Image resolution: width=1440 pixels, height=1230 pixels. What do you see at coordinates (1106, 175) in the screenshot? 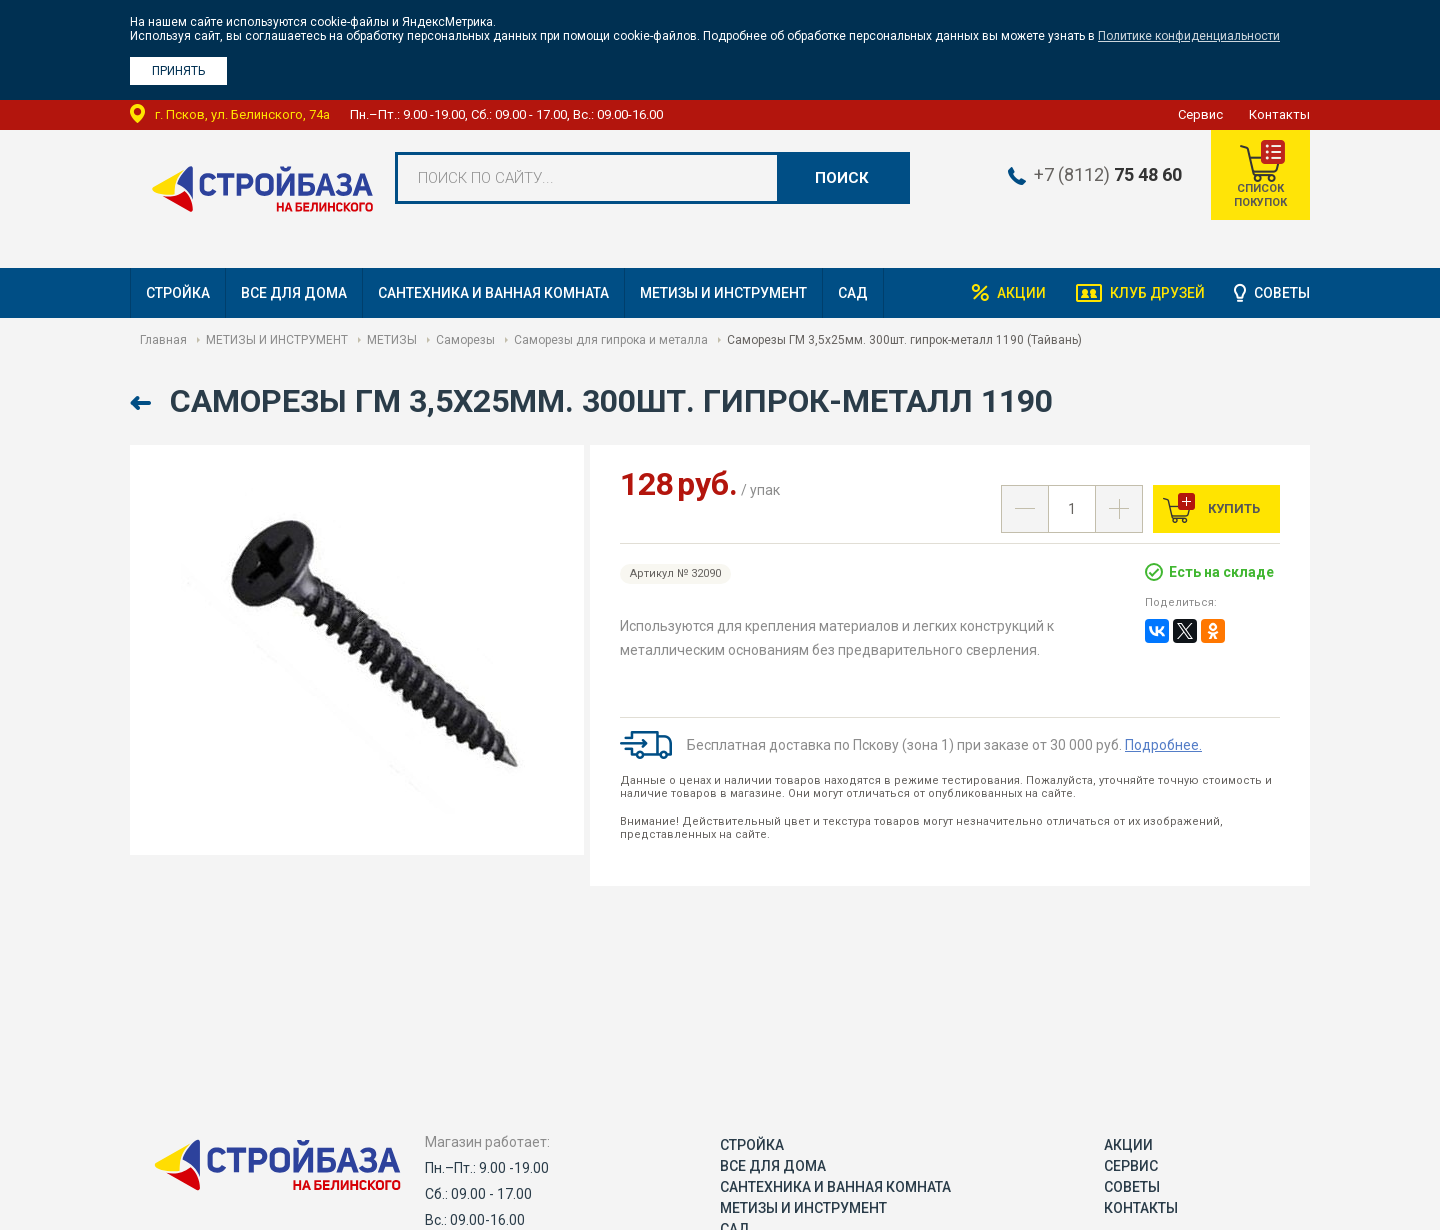
I see `+7 (8112)` at bounding box center [1106, 175].